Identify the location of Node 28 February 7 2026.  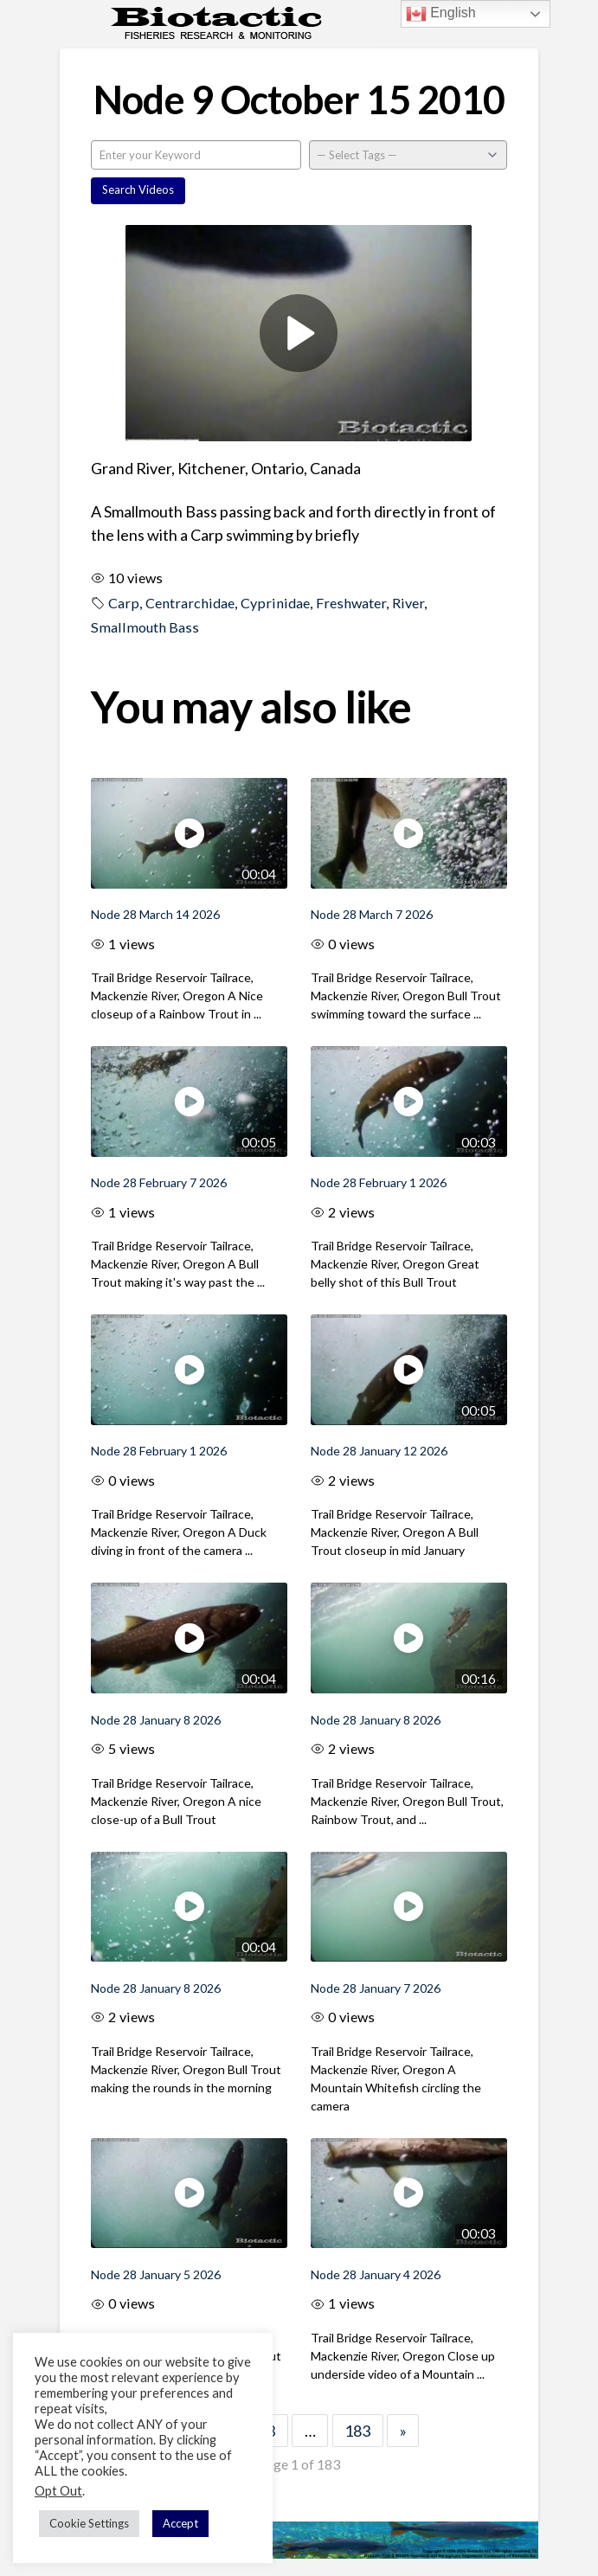
(159, 1182).